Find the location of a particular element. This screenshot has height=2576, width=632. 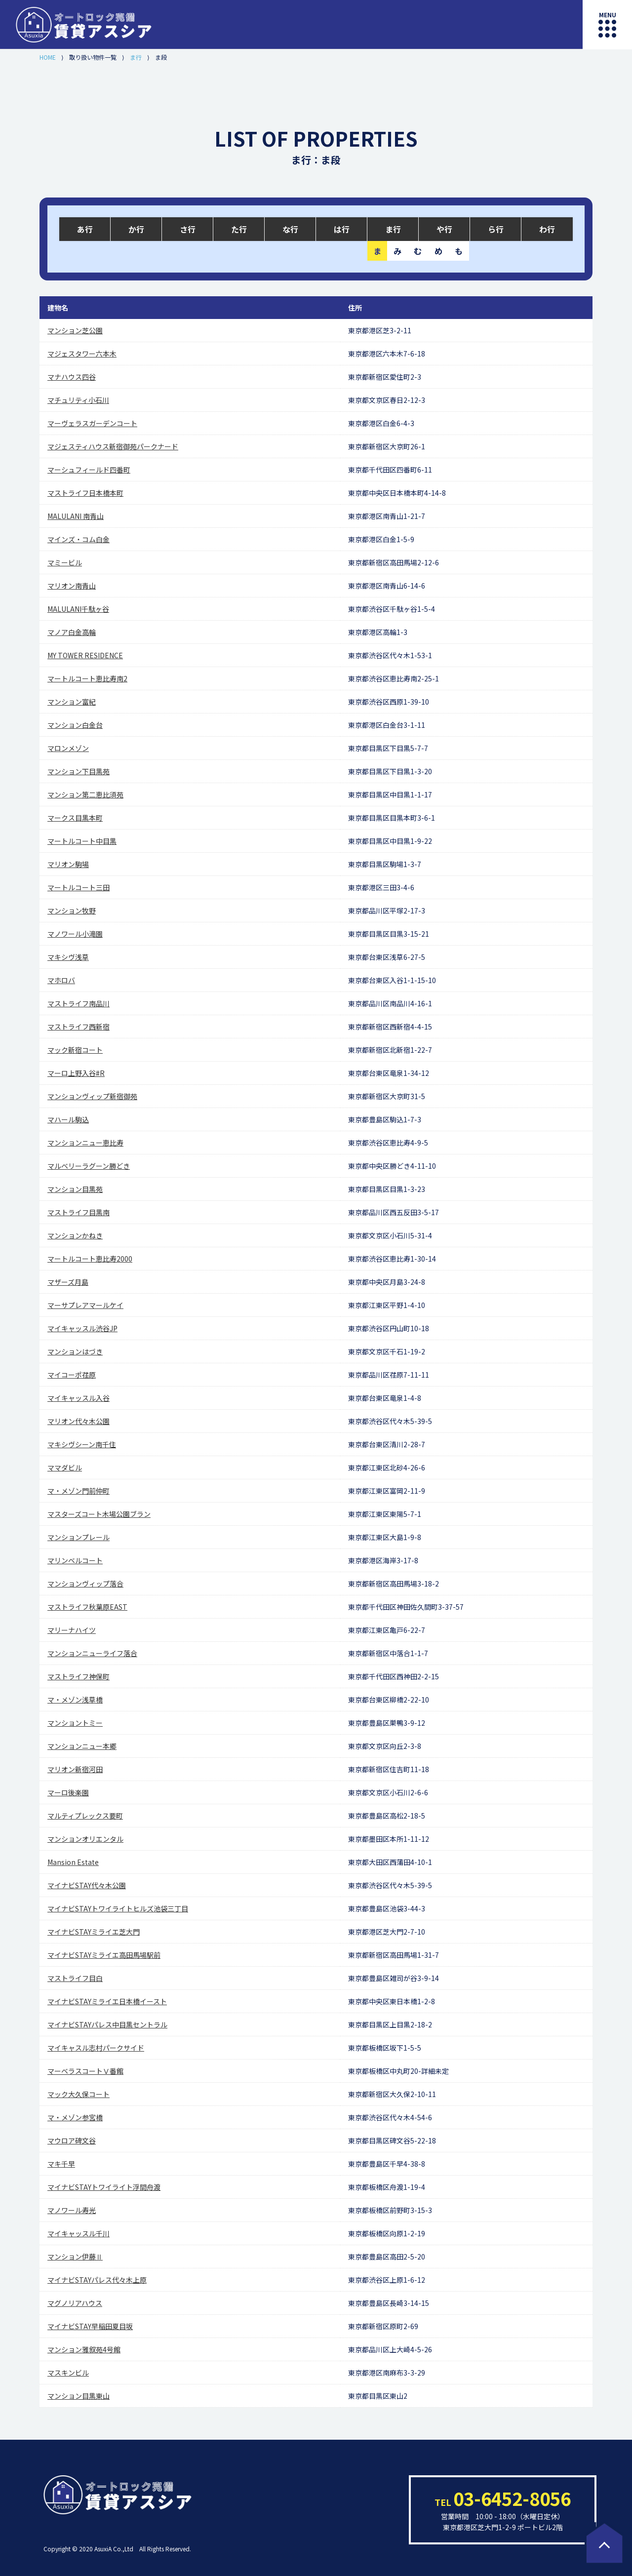

マイキャッスル渋谷JP is located at coordinates (82, 1328).